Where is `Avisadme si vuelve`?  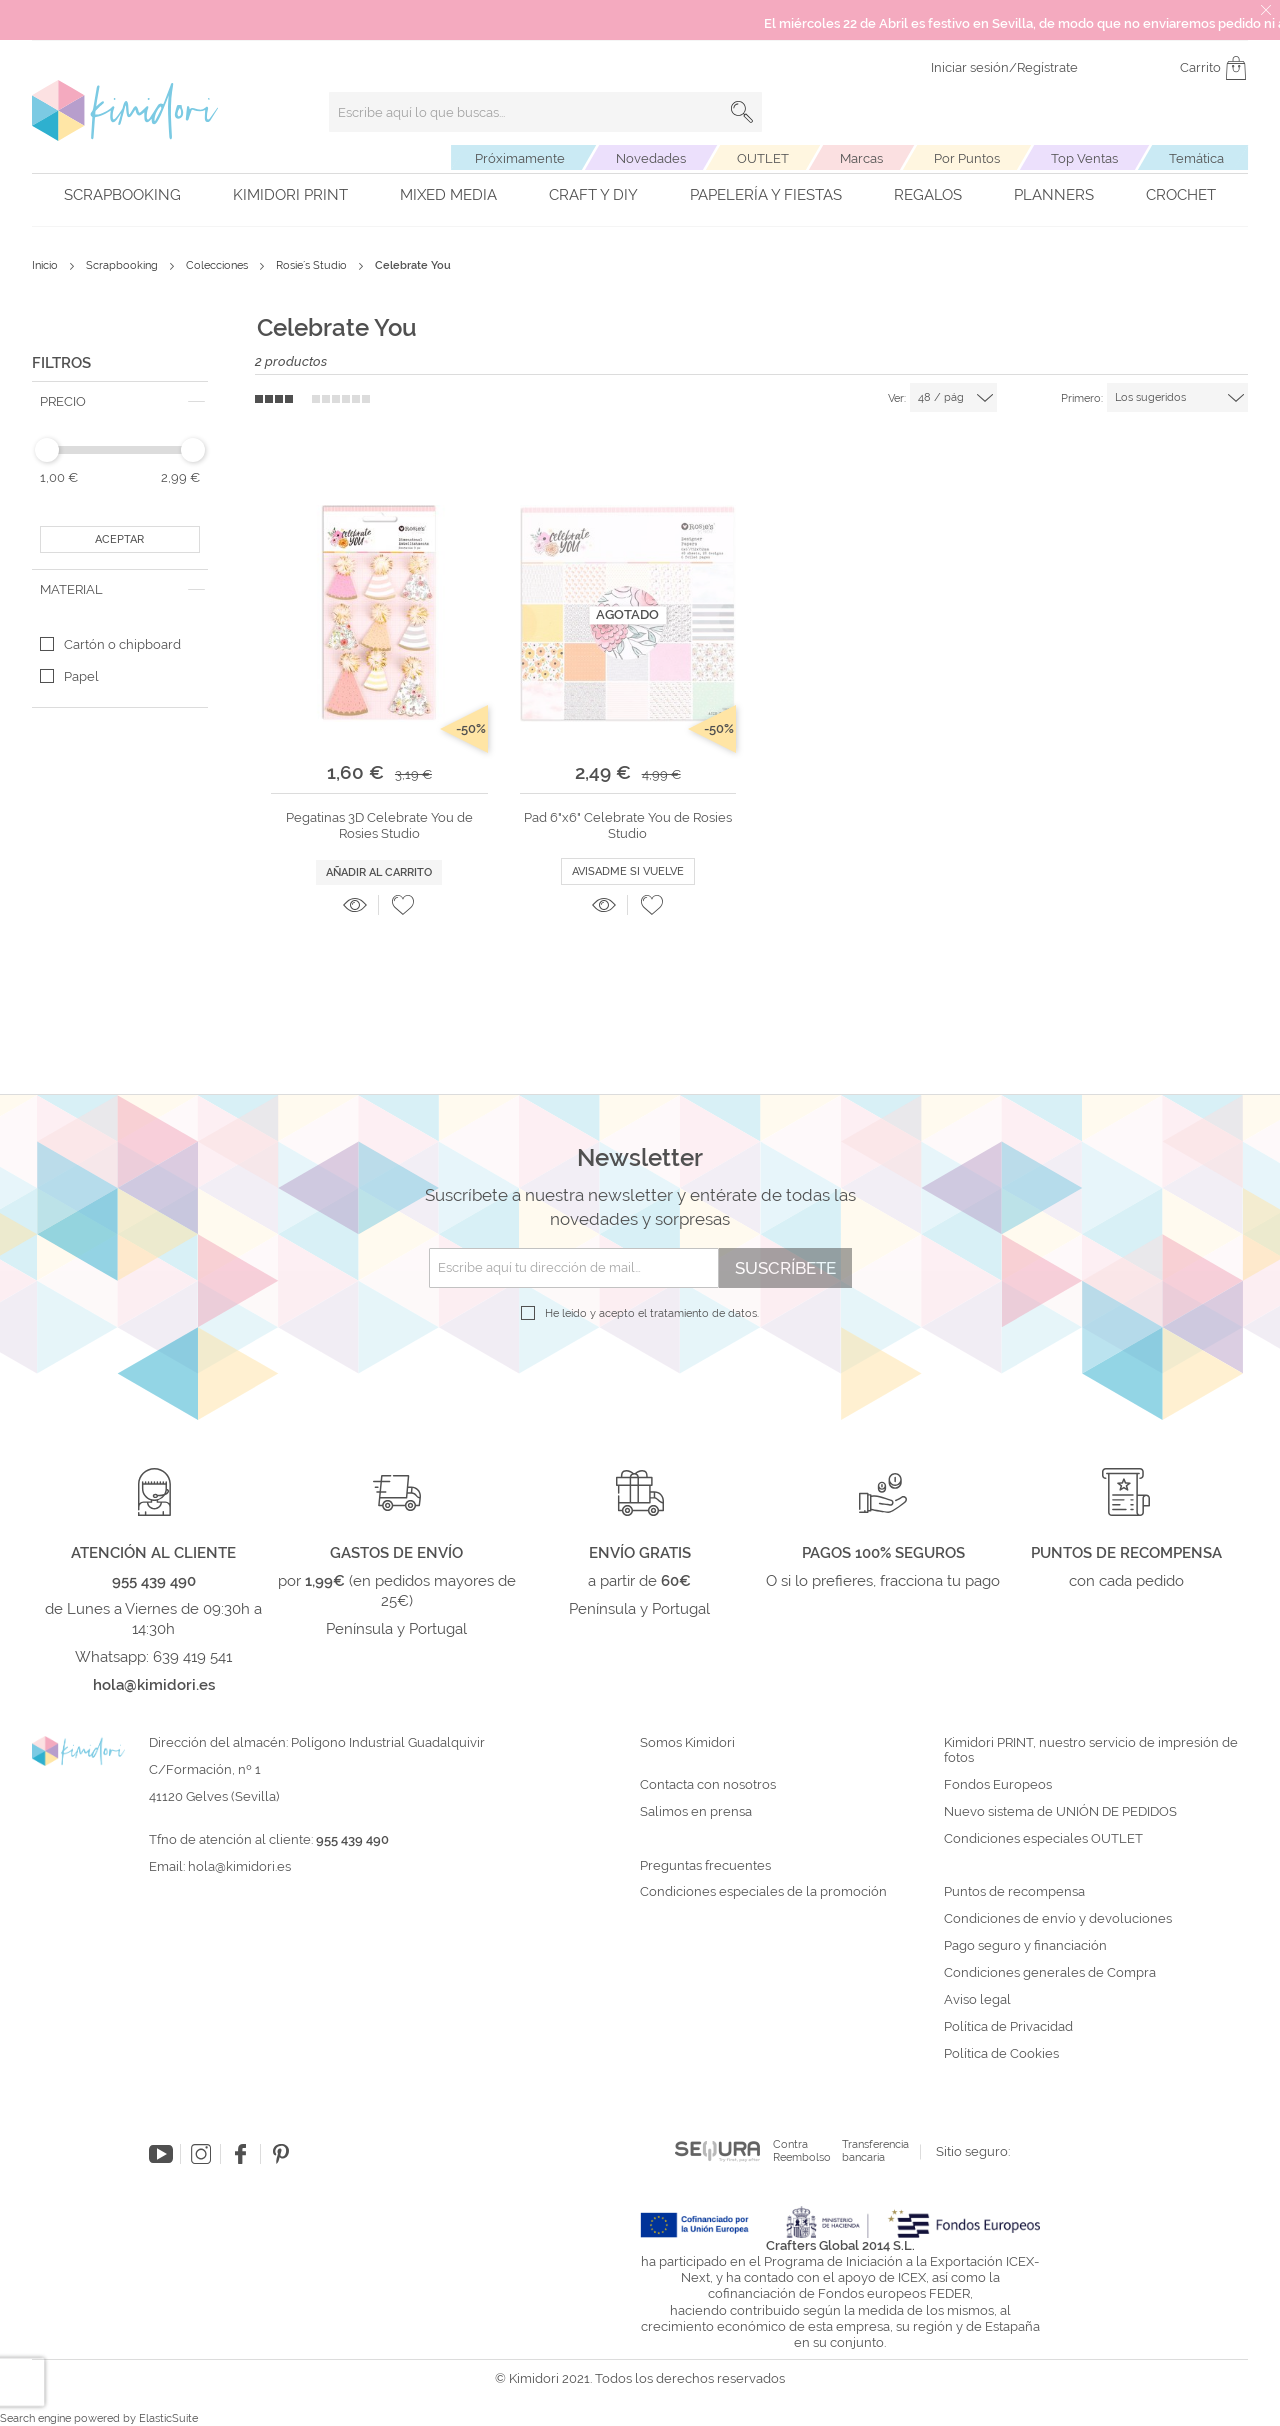 Avisadme si vuelve is located at coordinates (628, 871).